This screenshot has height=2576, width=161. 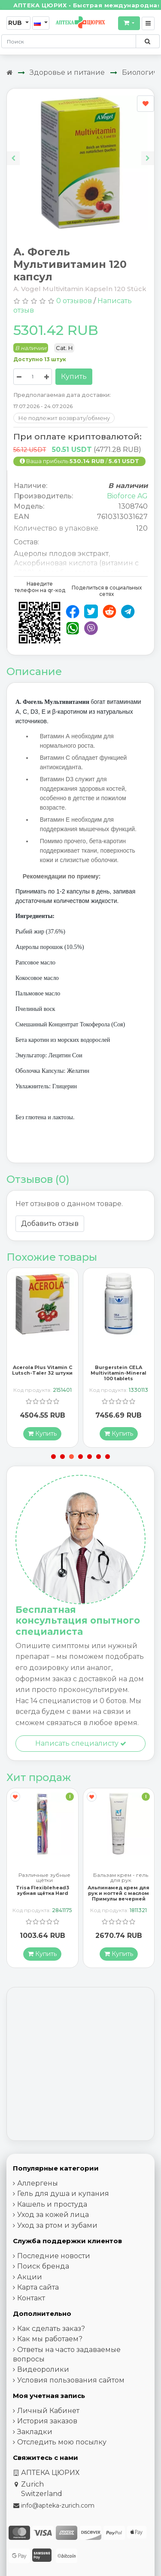 I want to click on Написать специалисту, so click(x=80, y=1744).